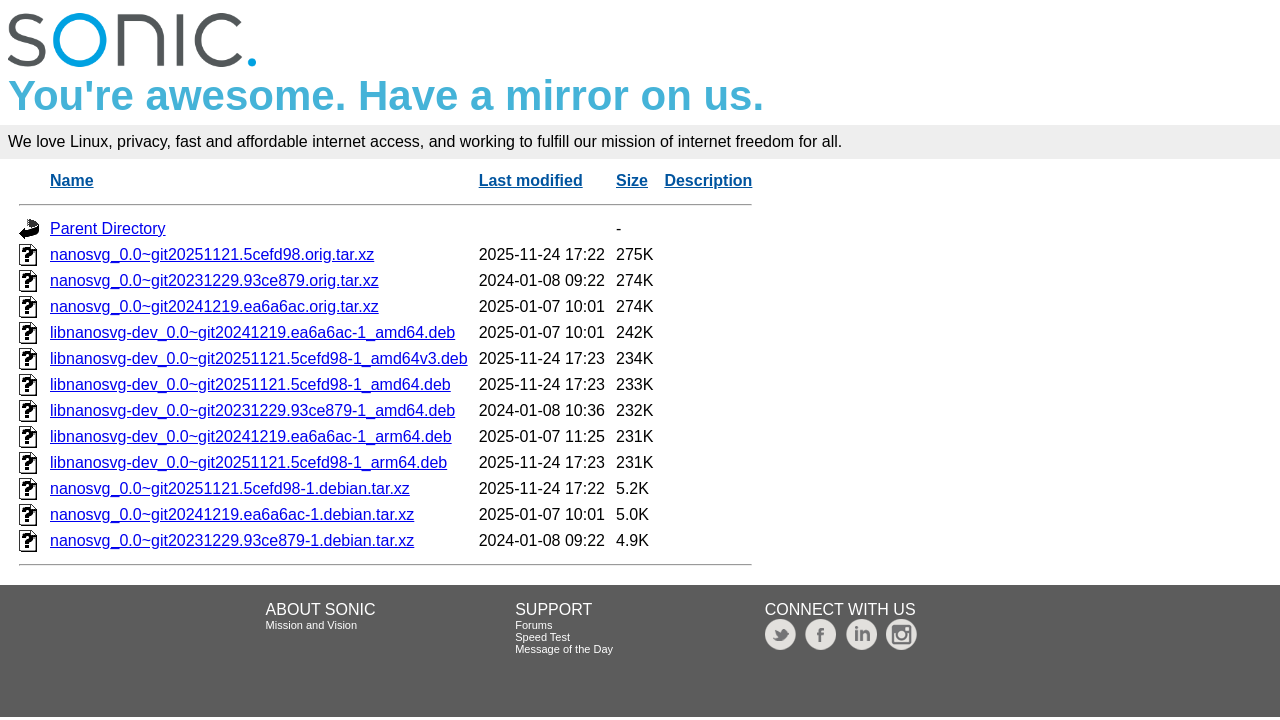 This screenshot has height=720, width=1280. I want to click on libnanosvg-dev_0.0~git20251121.5cefd98-1_arm64.deb, so click(248, 462).